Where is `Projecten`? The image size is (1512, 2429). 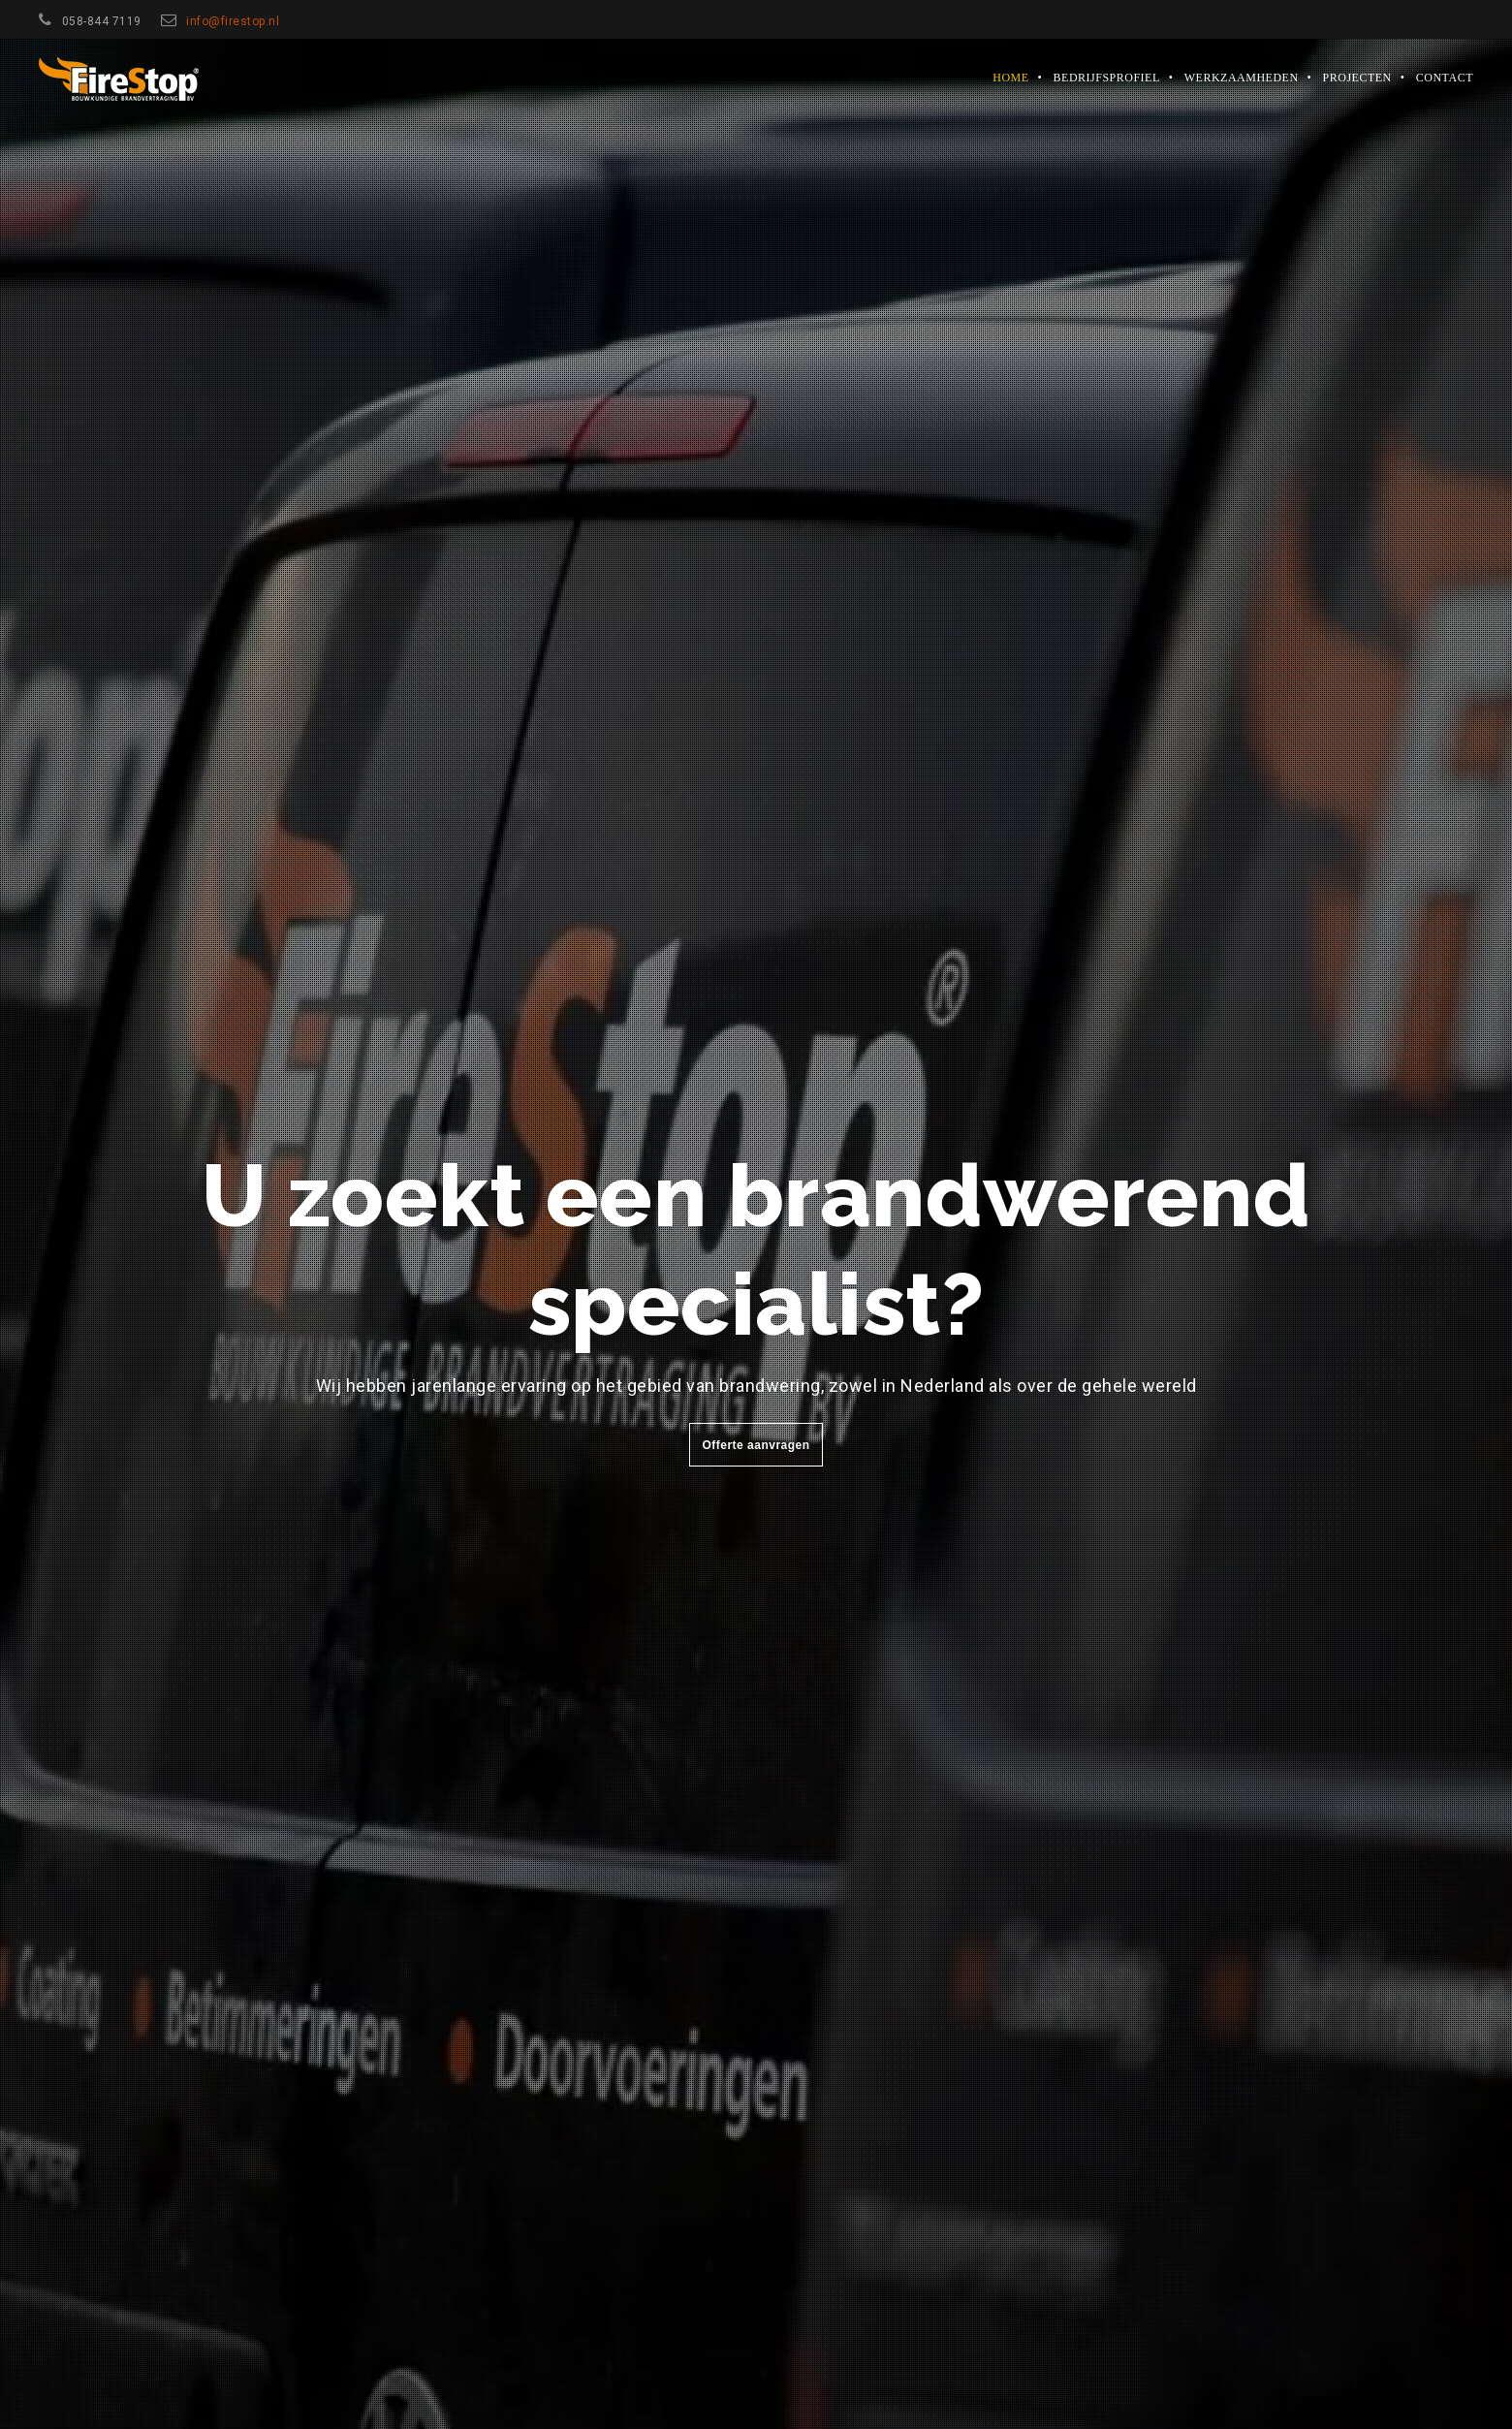
Projecten is located at coordinates (1357, 77).